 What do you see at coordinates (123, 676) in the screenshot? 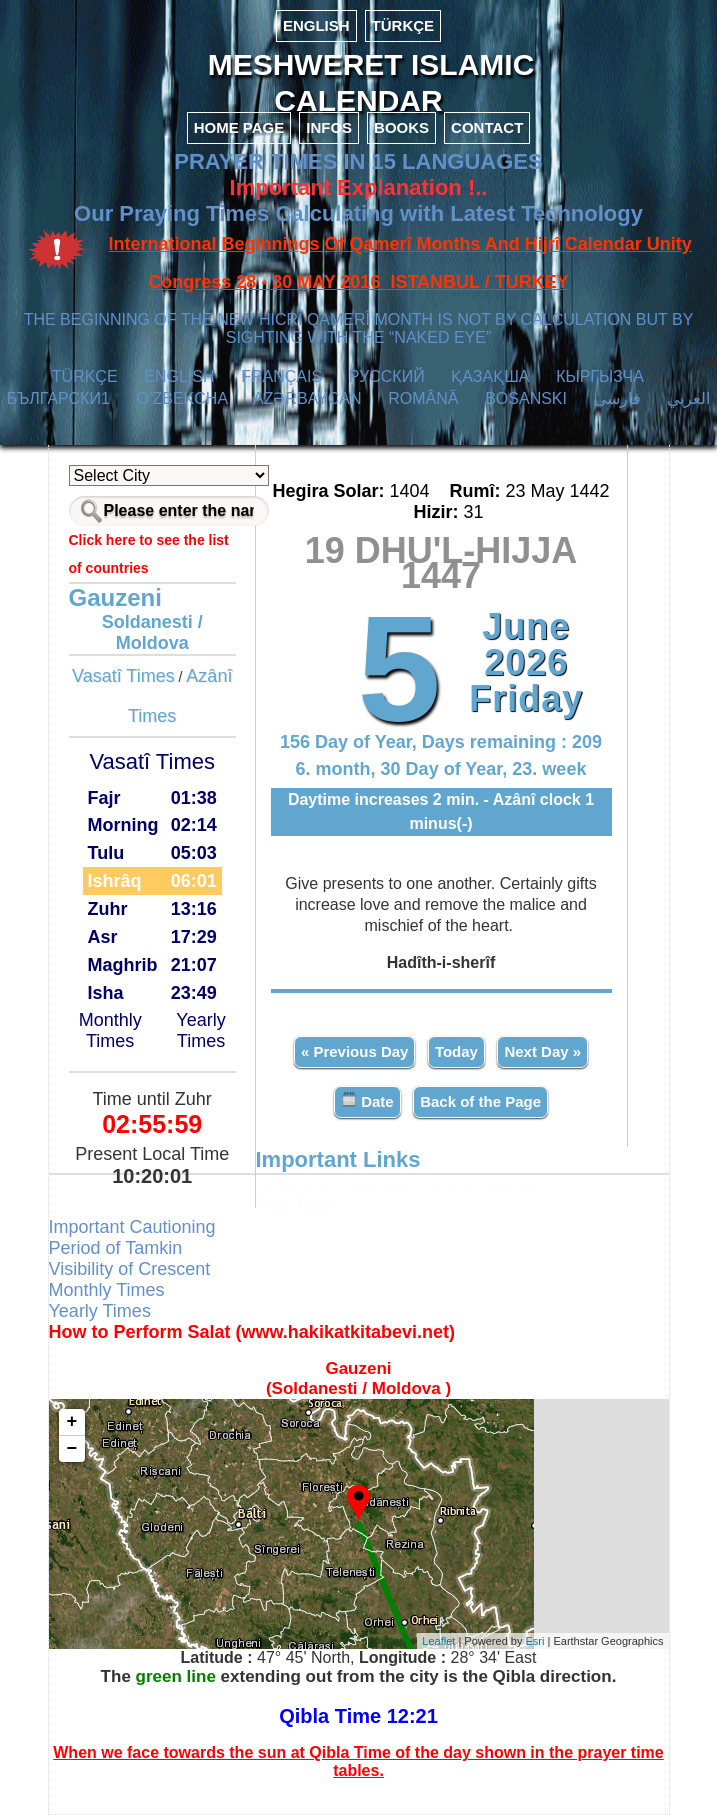
I see `Vasatî Times` at bounding box center [123, 676].